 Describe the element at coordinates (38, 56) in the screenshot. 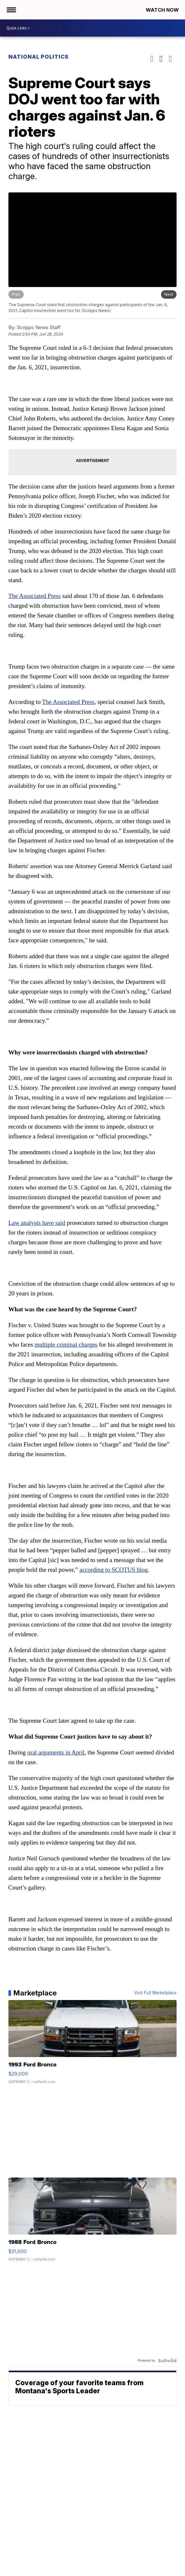

I see `National Politics` at that location.